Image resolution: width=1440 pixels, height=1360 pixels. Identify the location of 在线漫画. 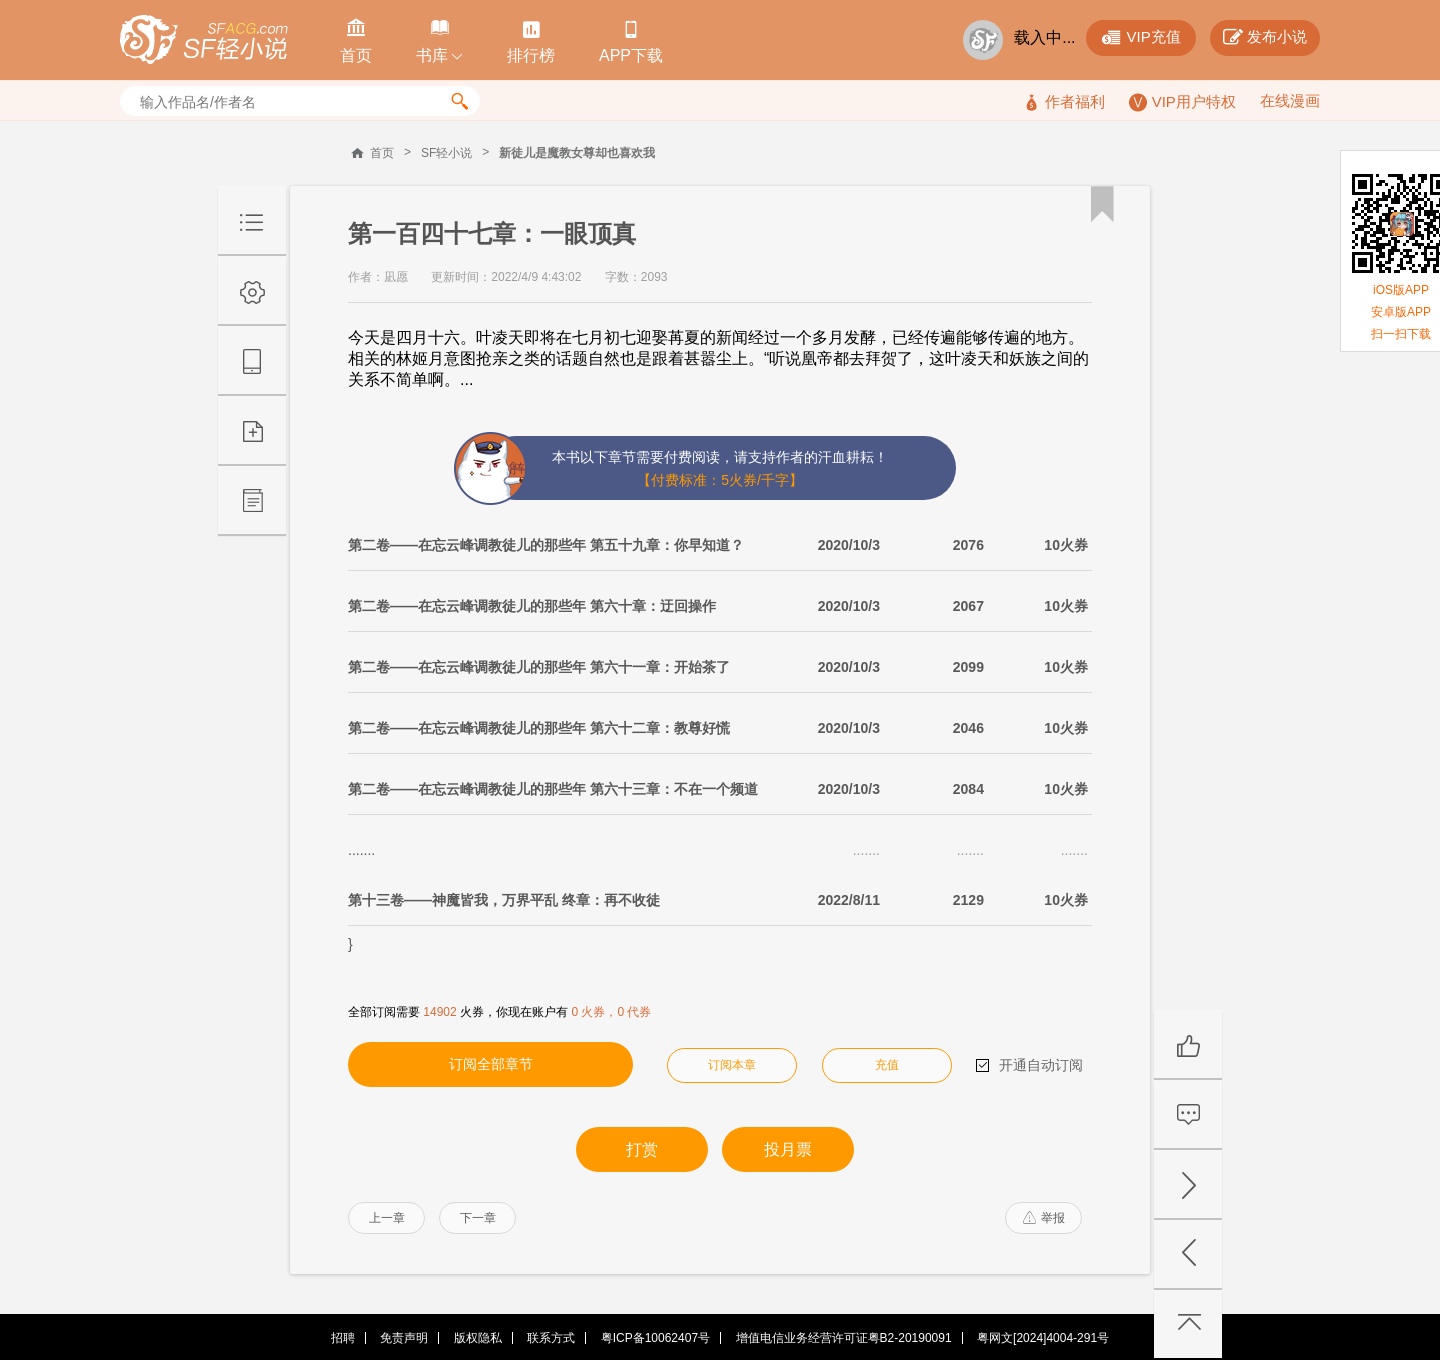
(1290, 100).